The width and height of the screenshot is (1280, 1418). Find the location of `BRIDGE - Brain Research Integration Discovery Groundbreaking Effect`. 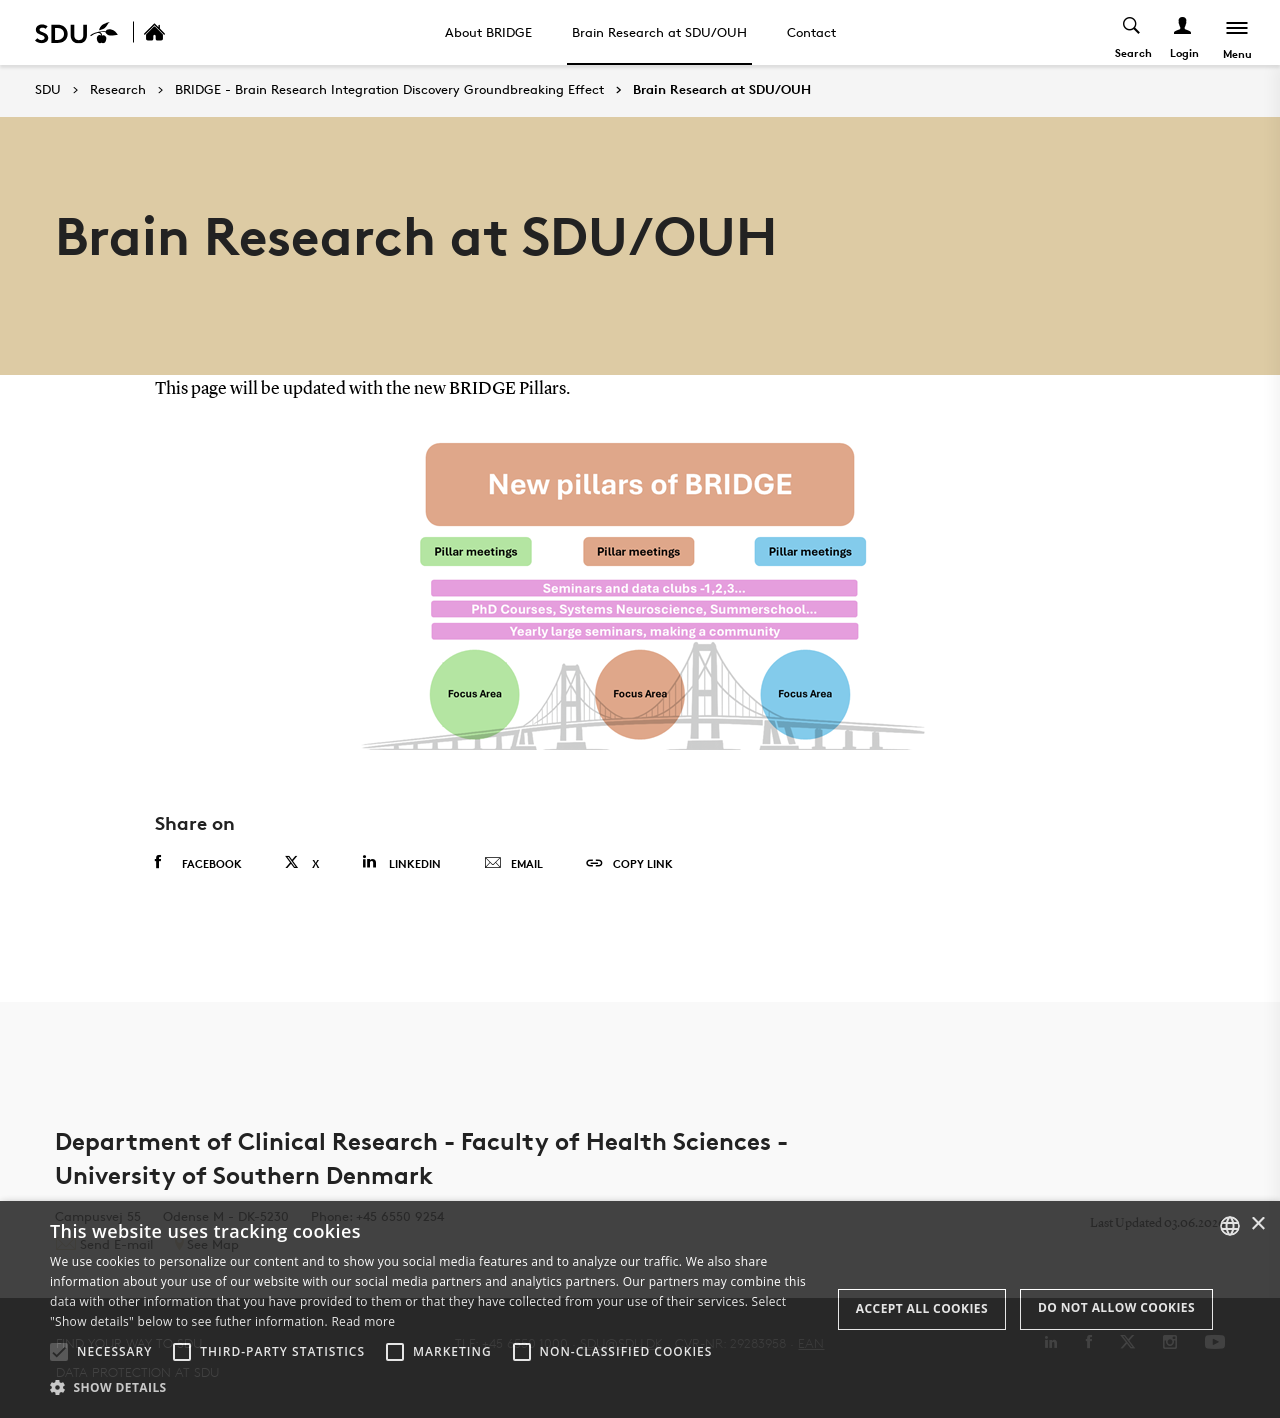

BRIDGE - Brain Research Integration Discovery Groundbreaking Effect is located at coordinates (389, 90).